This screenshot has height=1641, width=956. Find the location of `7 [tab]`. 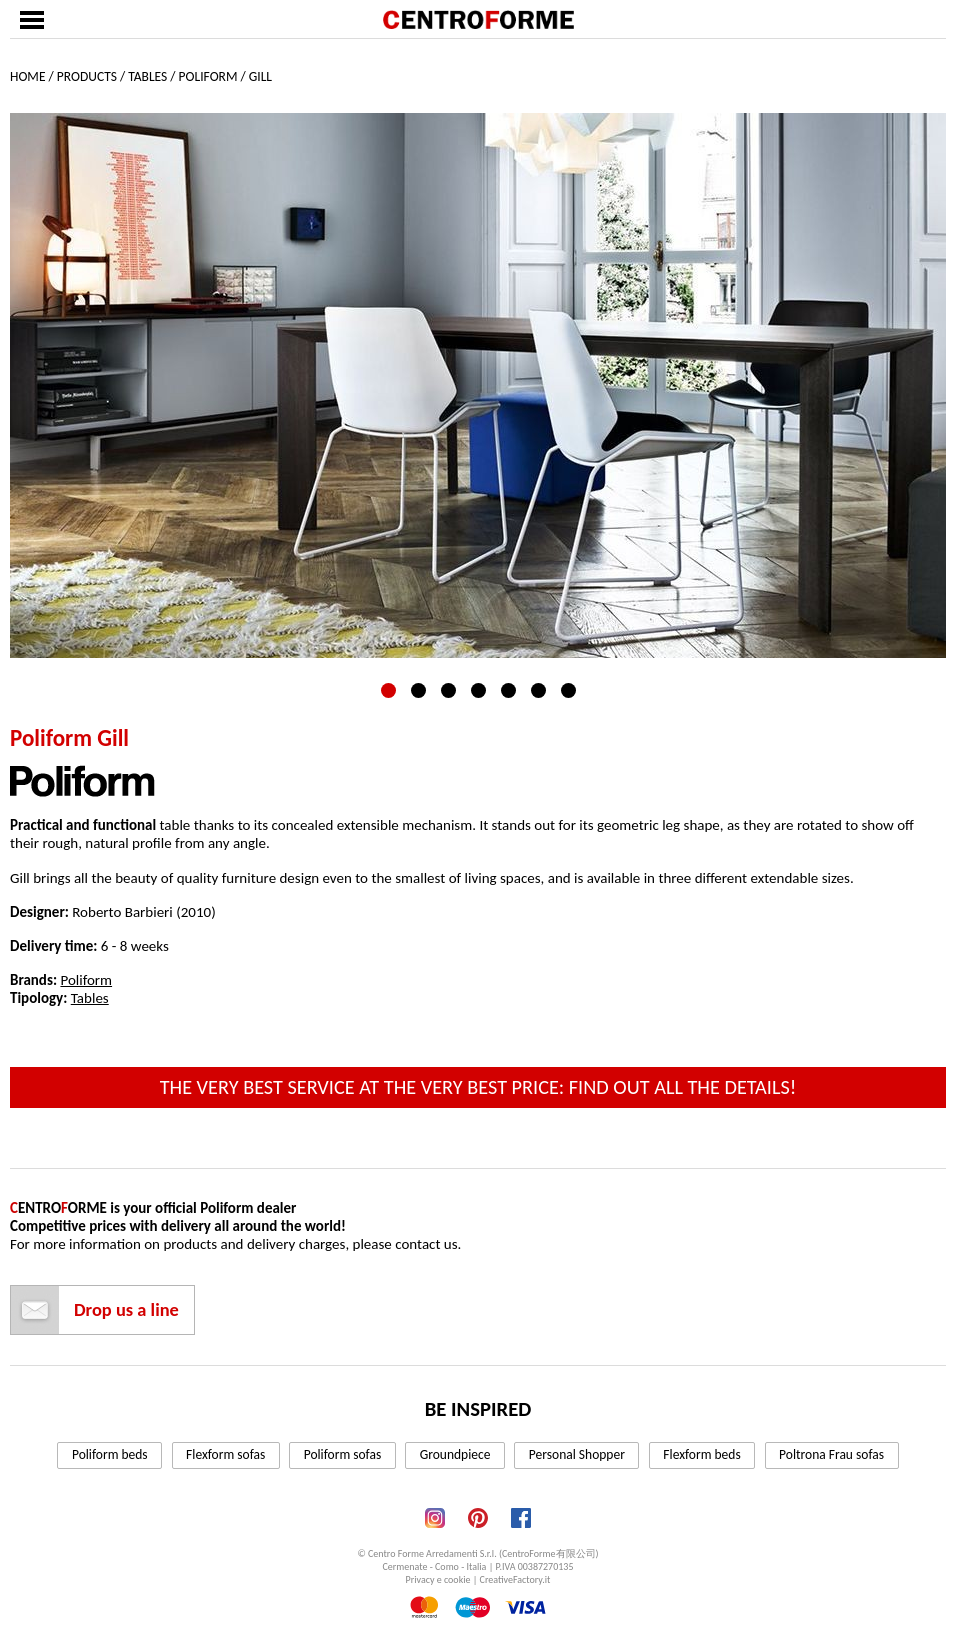

7 [tab] is located at coordinates (568, 690).